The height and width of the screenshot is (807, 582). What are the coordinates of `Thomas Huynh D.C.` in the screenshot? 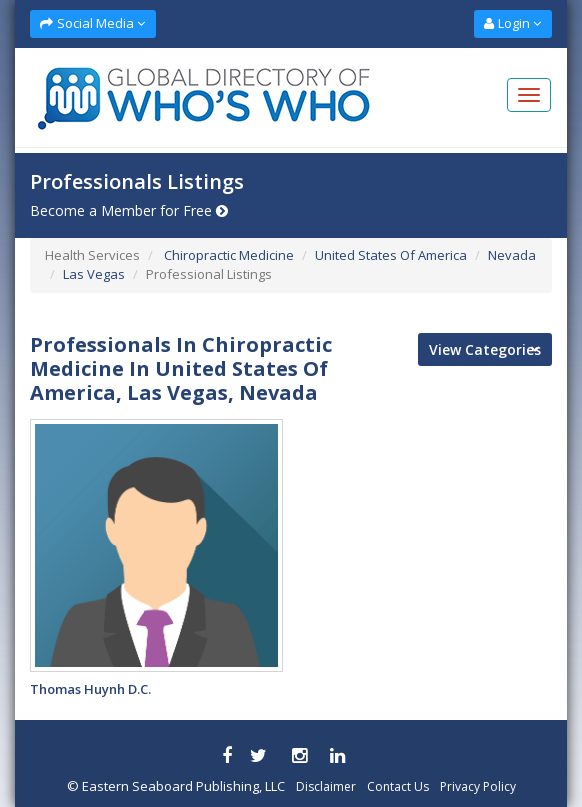 It's located at (90, 689).